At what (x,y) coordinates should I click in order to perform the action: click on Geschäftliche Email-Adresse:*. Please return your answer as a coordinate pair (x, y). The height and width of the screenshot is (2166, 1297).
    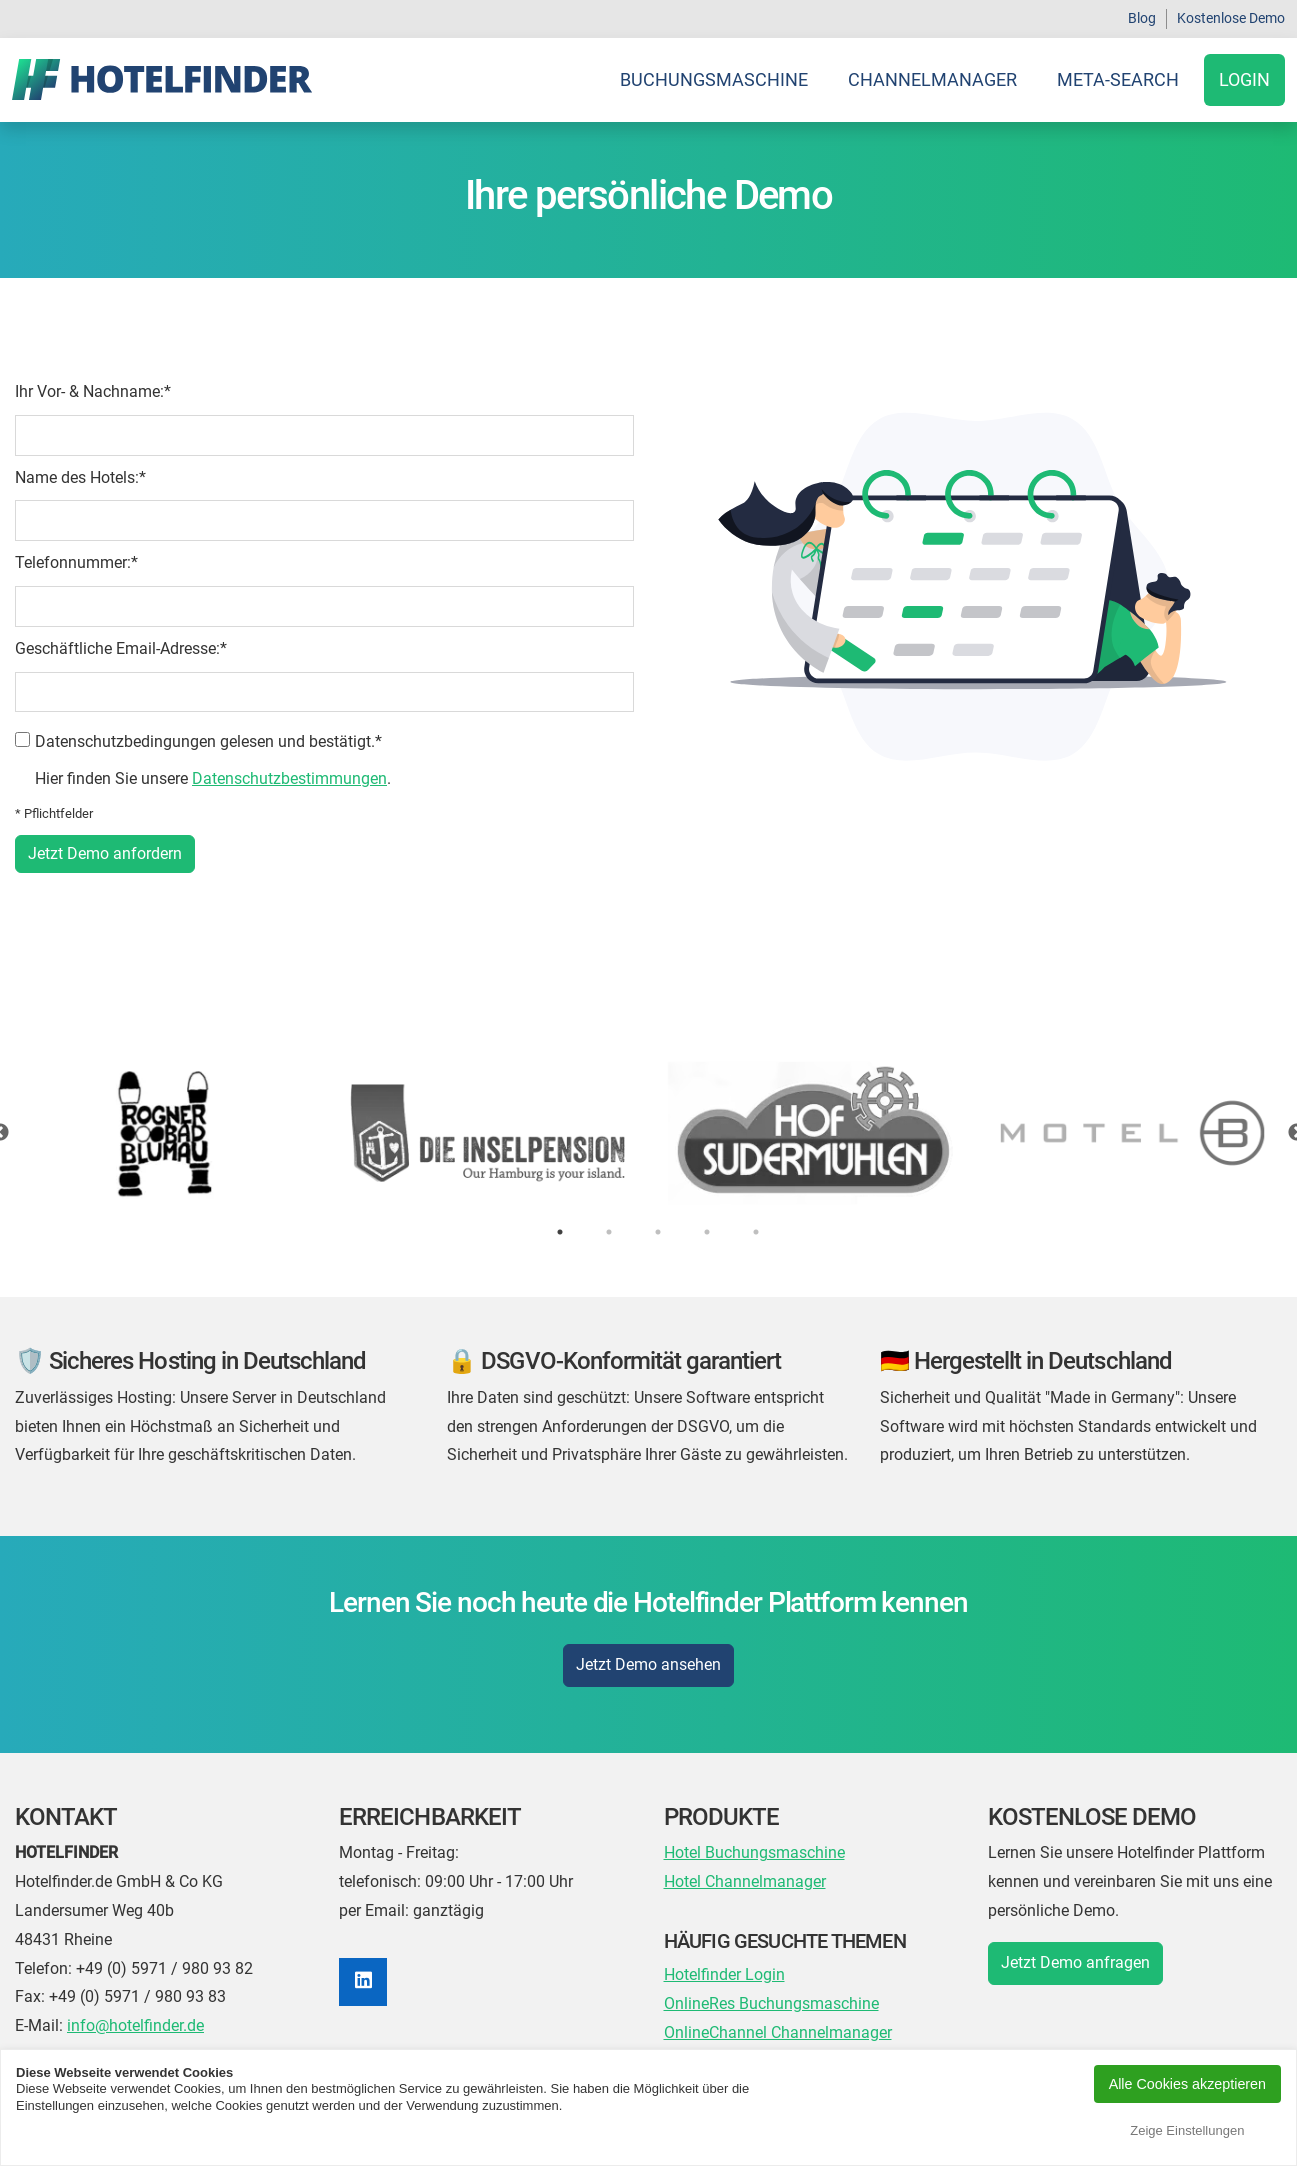
    Looking at the image, I should click on (121, 648).